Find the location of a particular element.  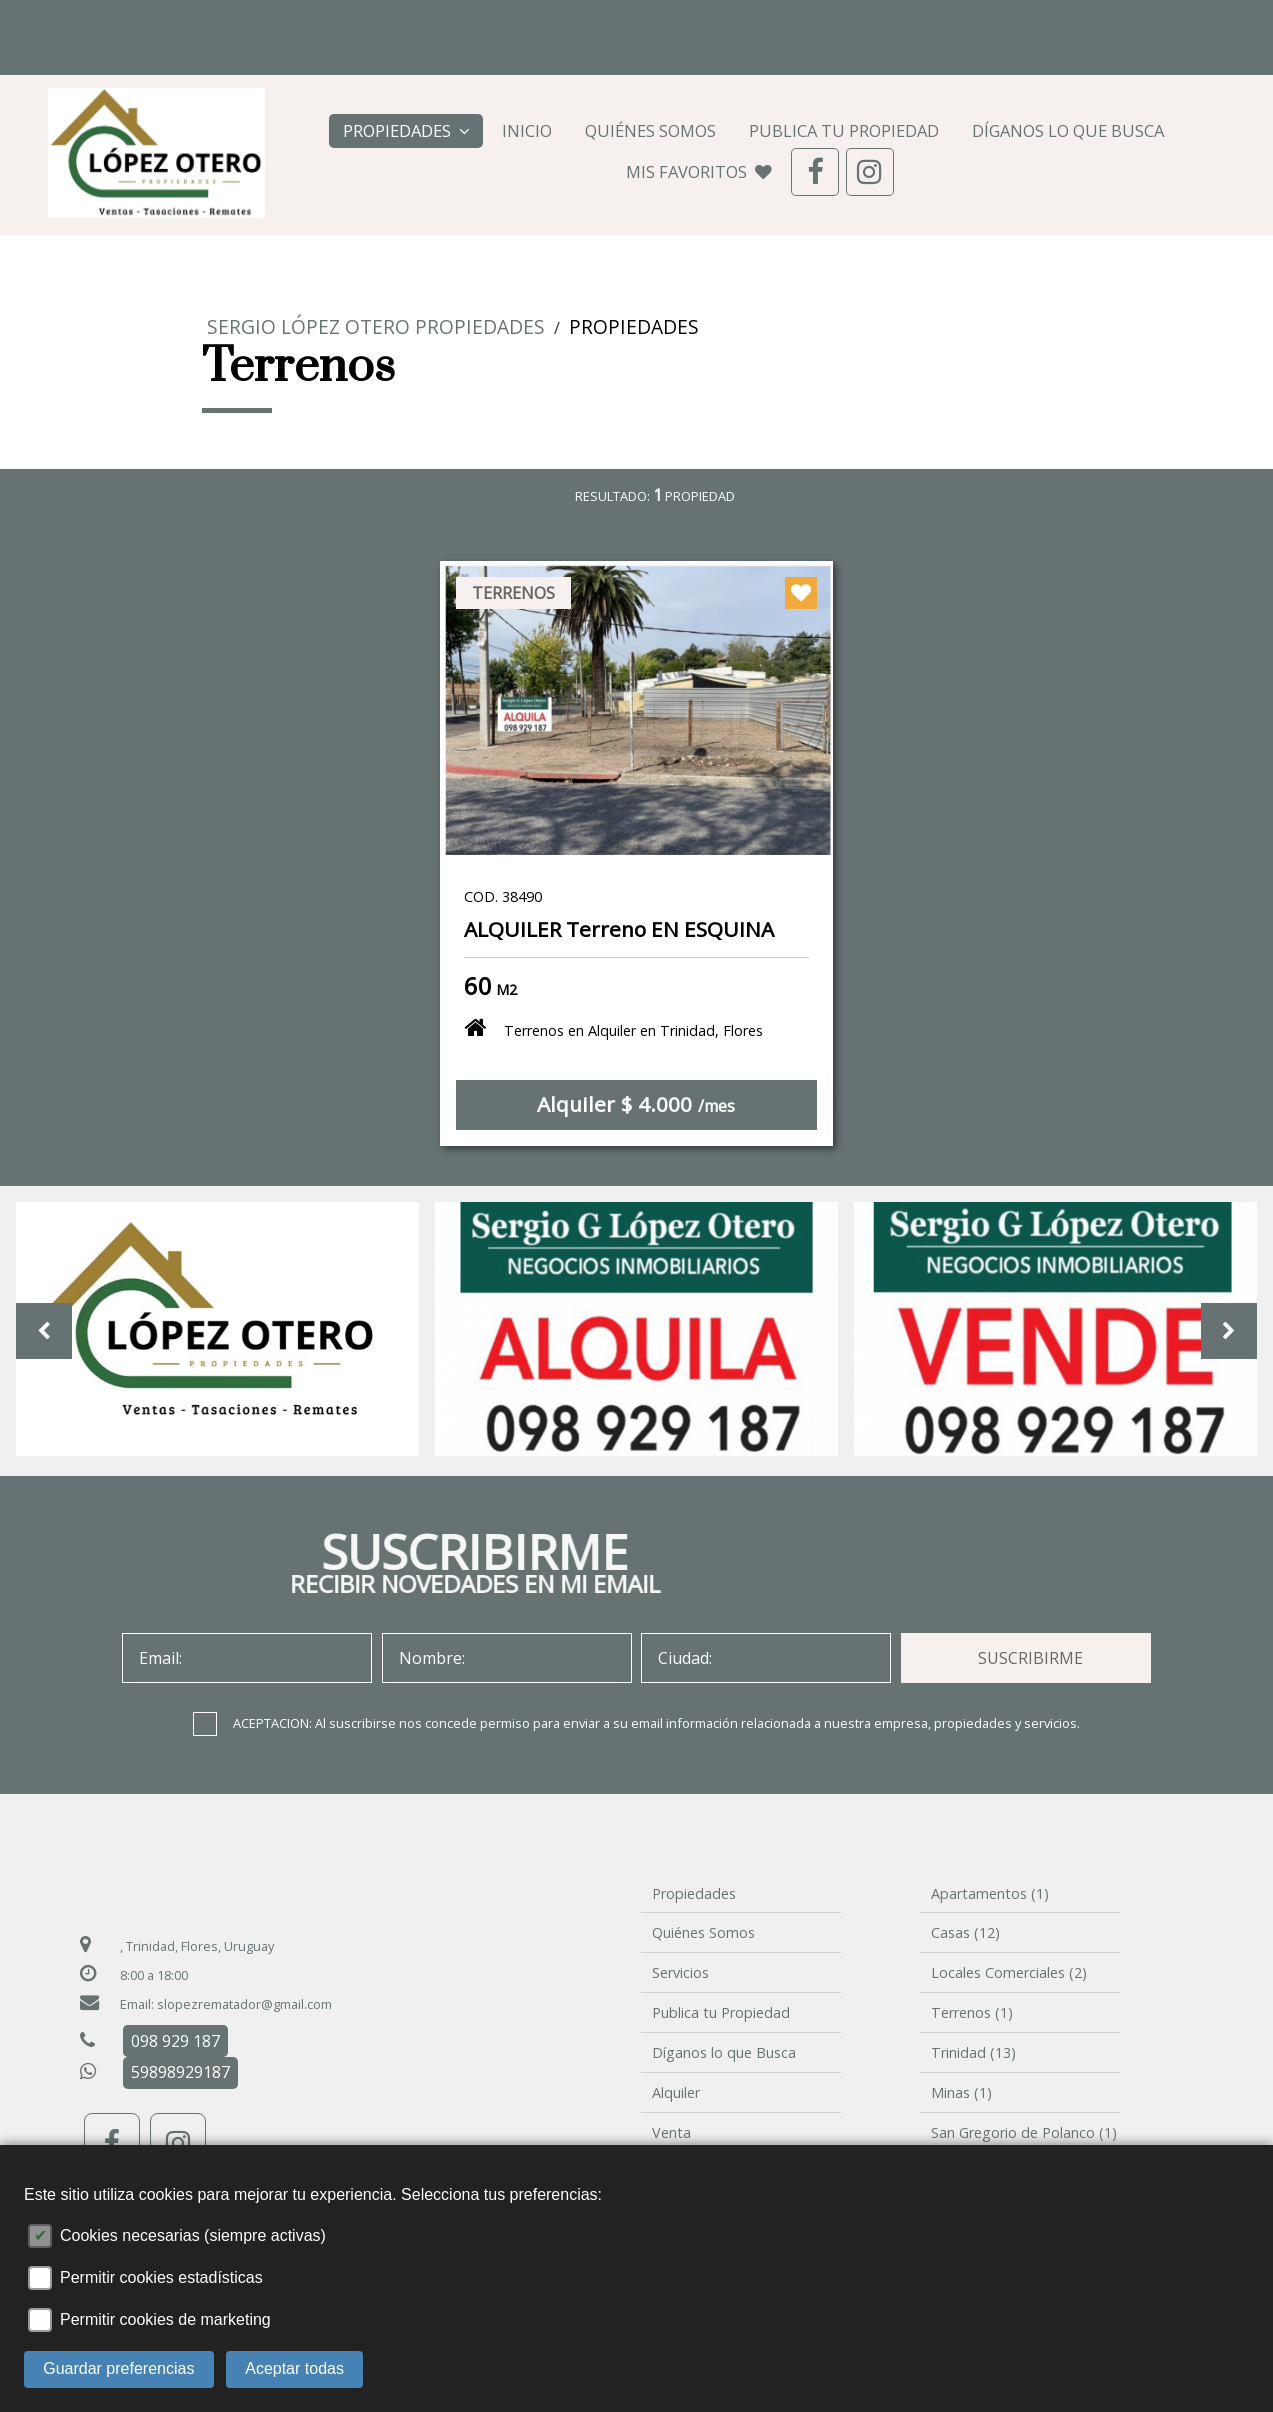

Quiénes Somos is located at coordinates (650, 130).